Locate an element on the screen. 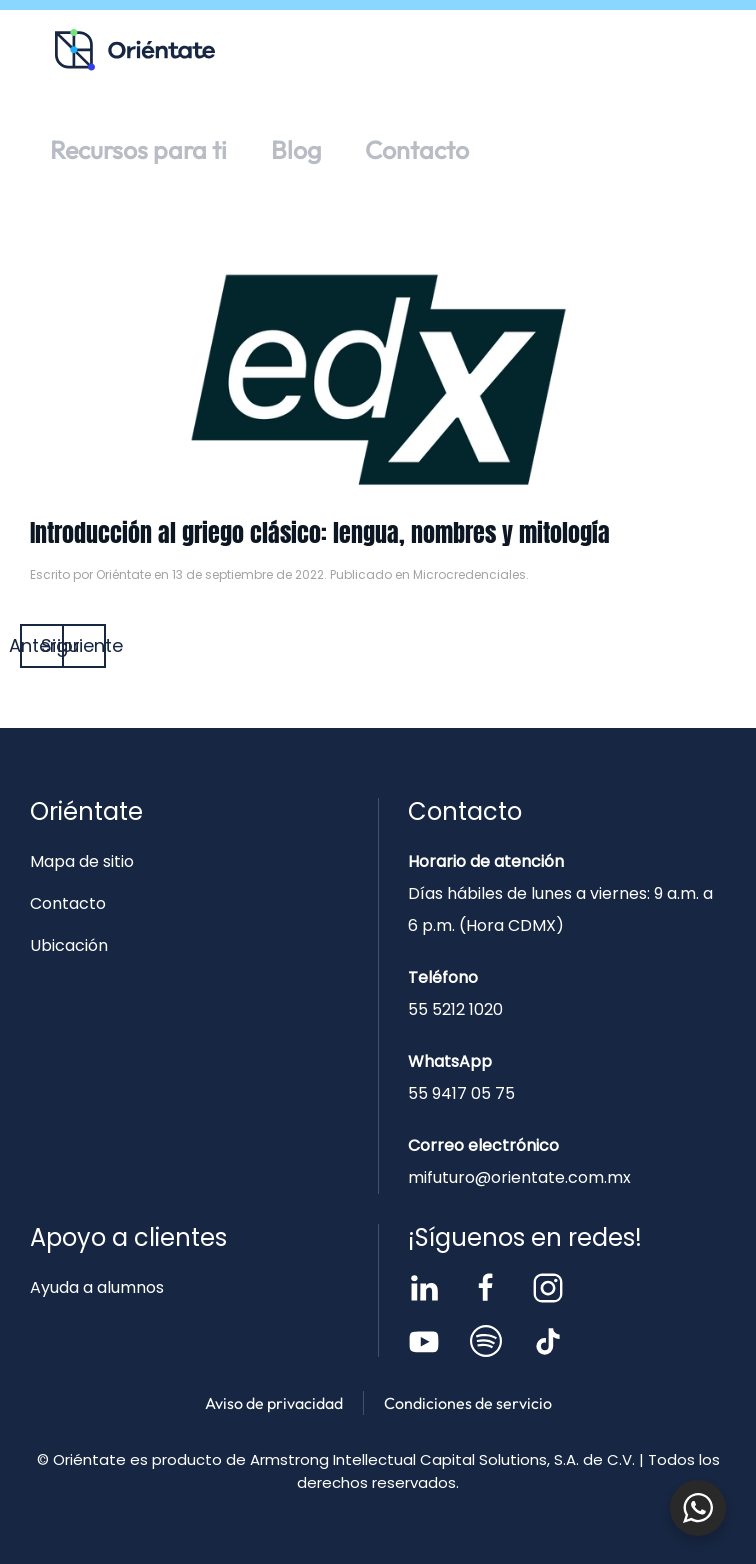 This screenshot has width=756, height=1564. Aviso de privacidad is located at coordinates (274, 1403).